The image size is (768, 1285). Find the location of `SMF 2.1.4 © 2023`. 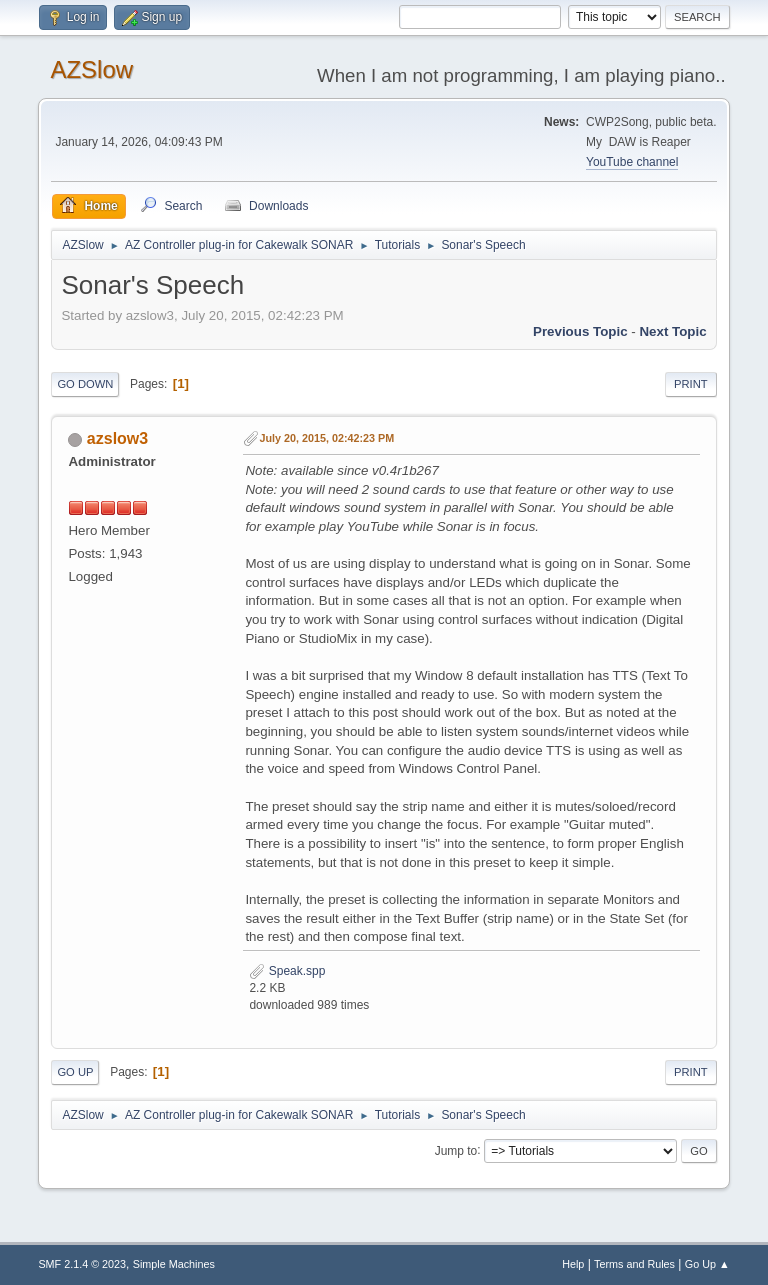

SMF 2.1.4 © 2023 is located at coordinates (82, 1264).